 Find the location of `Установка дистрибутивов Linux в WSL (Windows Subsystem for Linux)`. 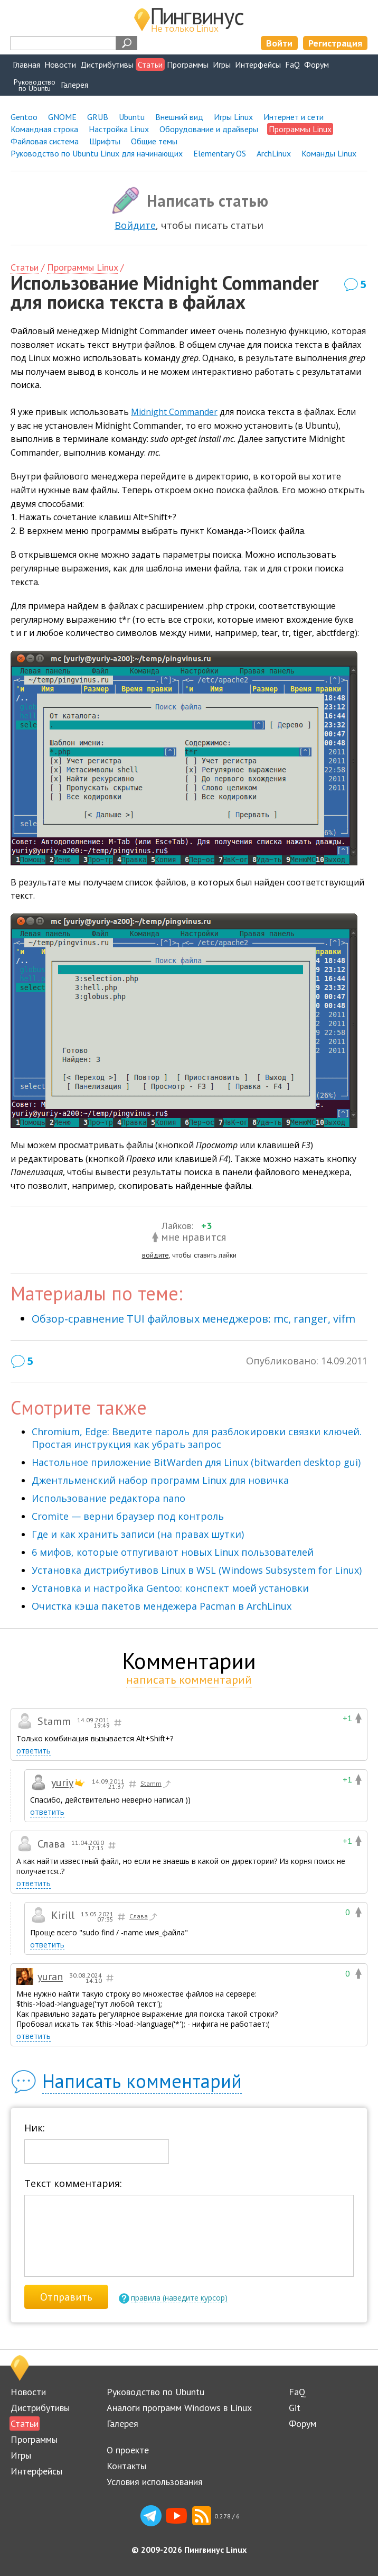

Установка дистрибутивов Linux в WSL (Windows Subsystem for Linux) is located at coordinates (197, 1570).